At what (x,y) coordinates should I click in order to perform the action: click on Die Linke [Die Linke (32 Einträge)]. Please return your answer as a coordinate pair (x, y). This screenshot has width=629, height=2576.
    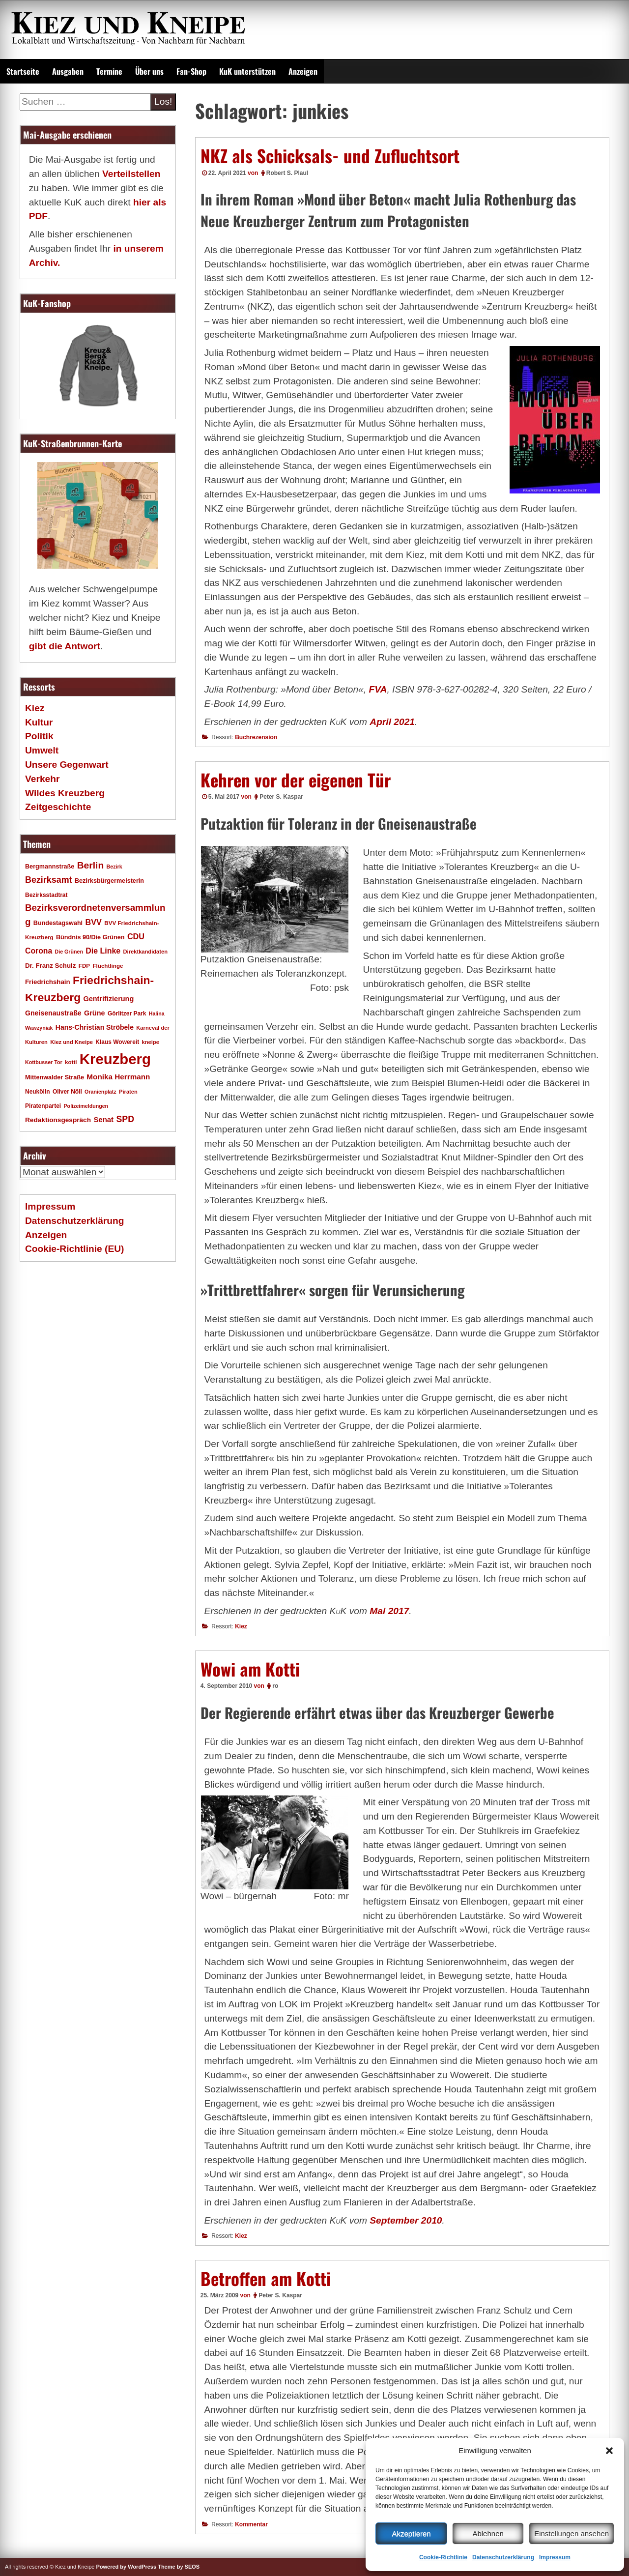
    Looking at the image, I should click on (103, 951).